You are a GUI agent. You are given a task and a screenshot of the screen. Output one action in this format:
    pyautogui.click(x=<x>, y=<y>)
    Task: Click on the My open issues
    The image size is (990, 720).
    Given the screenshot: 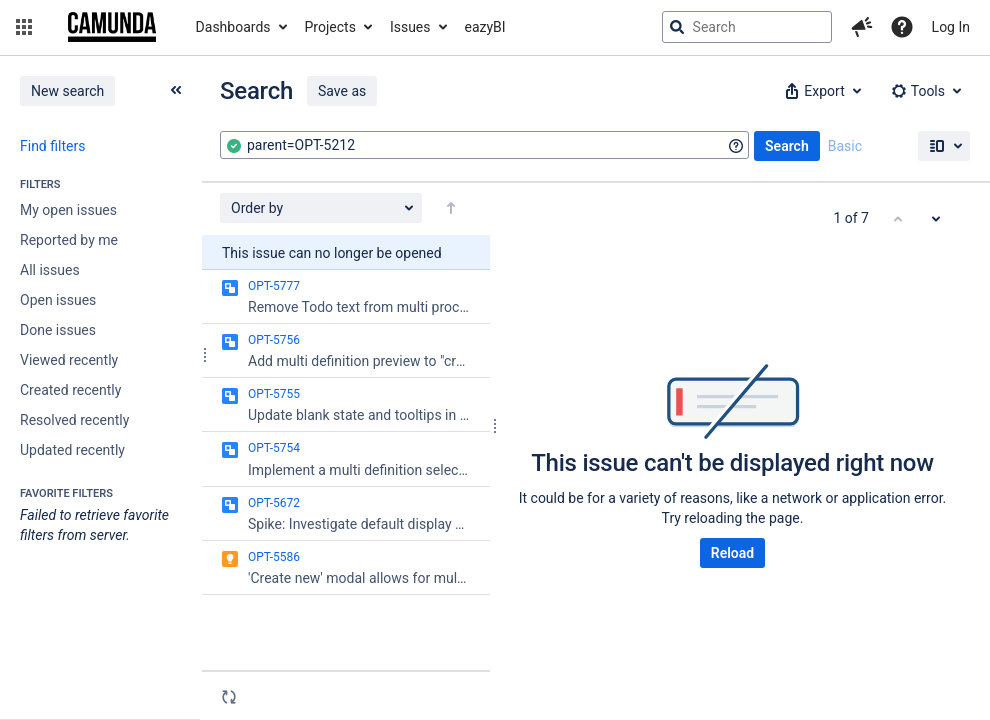 What is the action you would take?
    pyautogui.click(x=68, y=210)
    